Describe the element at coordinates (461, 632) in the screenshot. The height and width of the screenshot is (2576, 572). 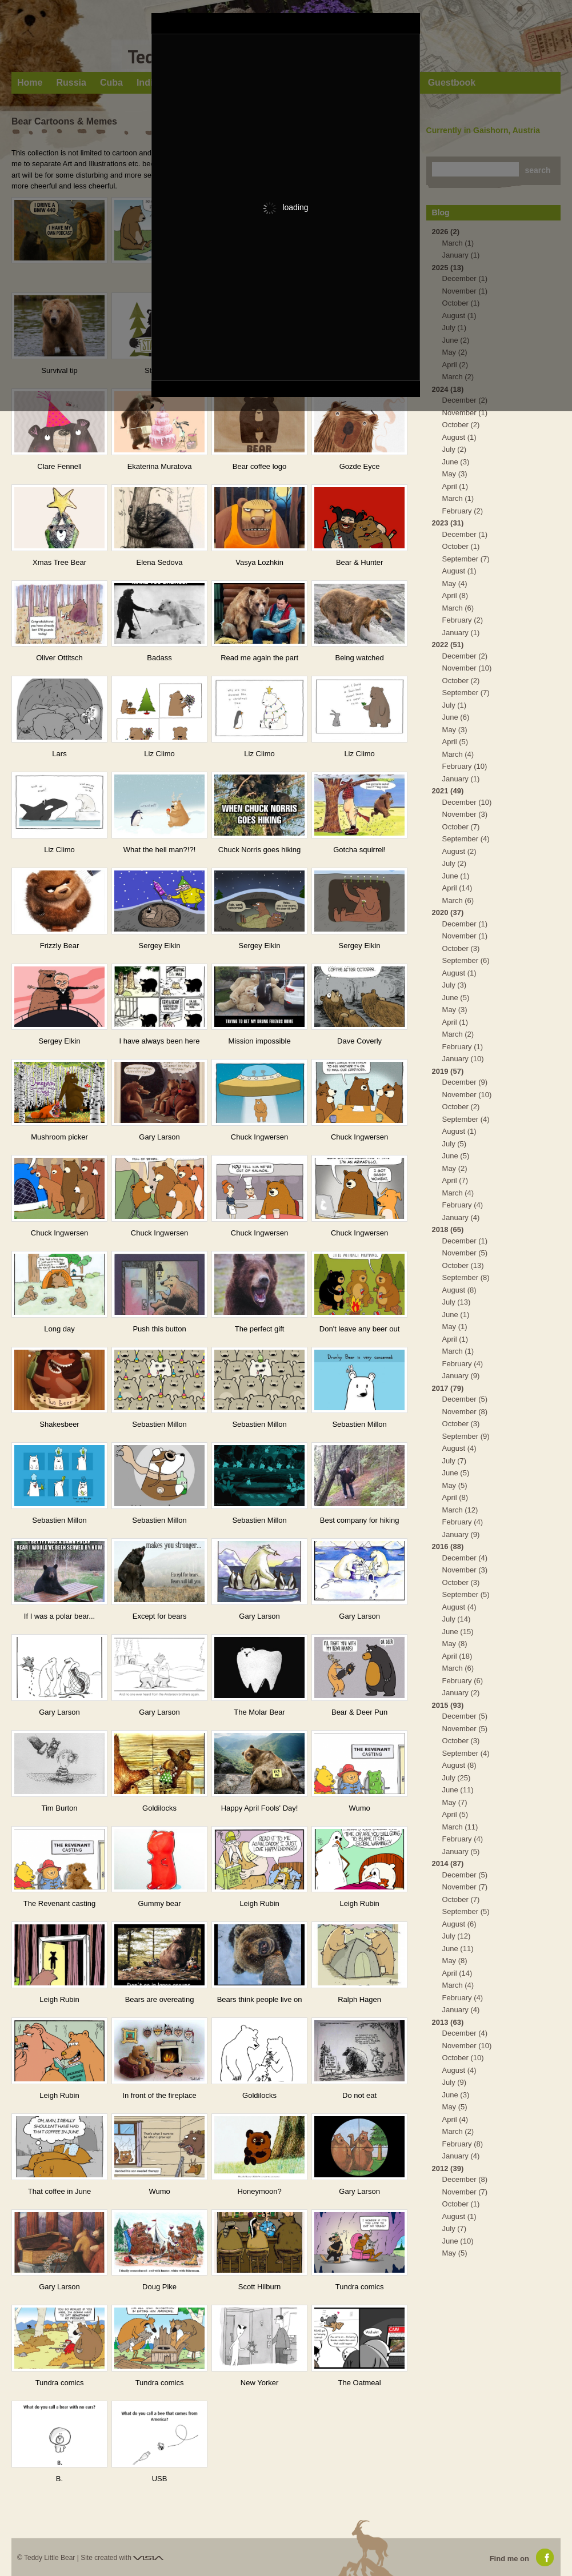
I see `January (1)` at that location.